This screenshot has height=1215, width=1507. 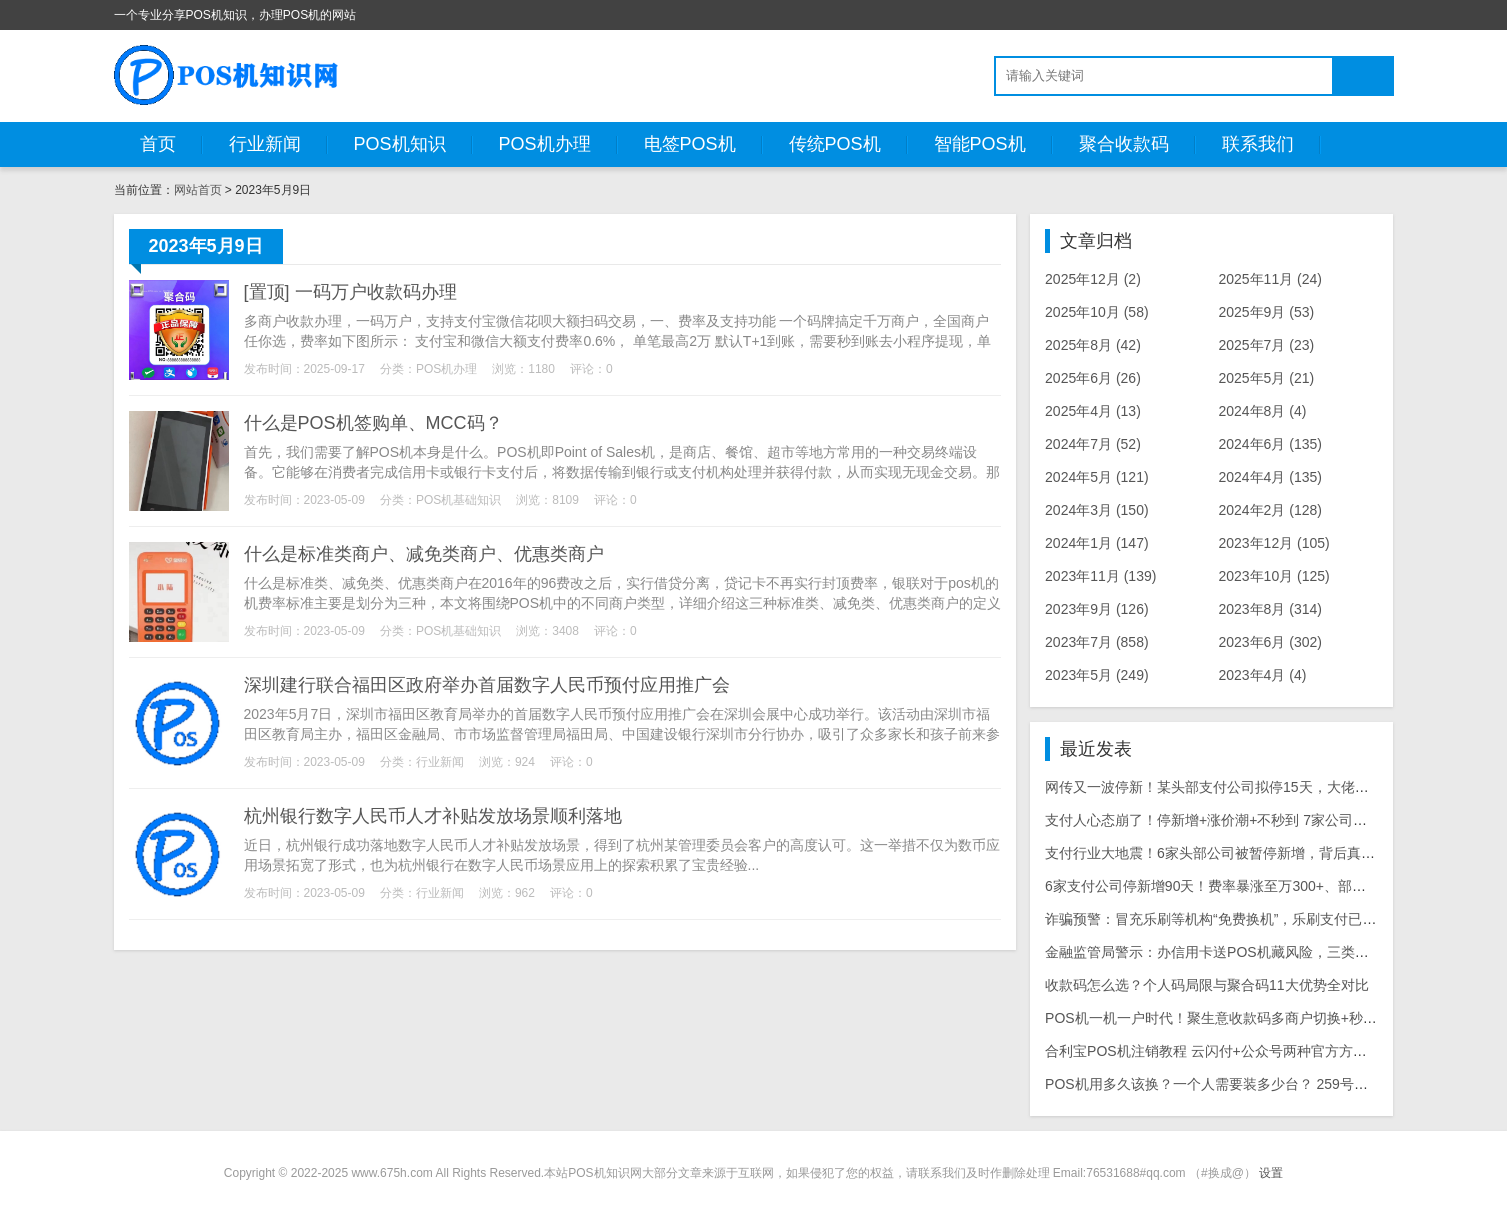 What do you see at coordinates (1270, 609) in the screenshot?
I see `2023年8月 (314)` at bounding box center [1270, 609].